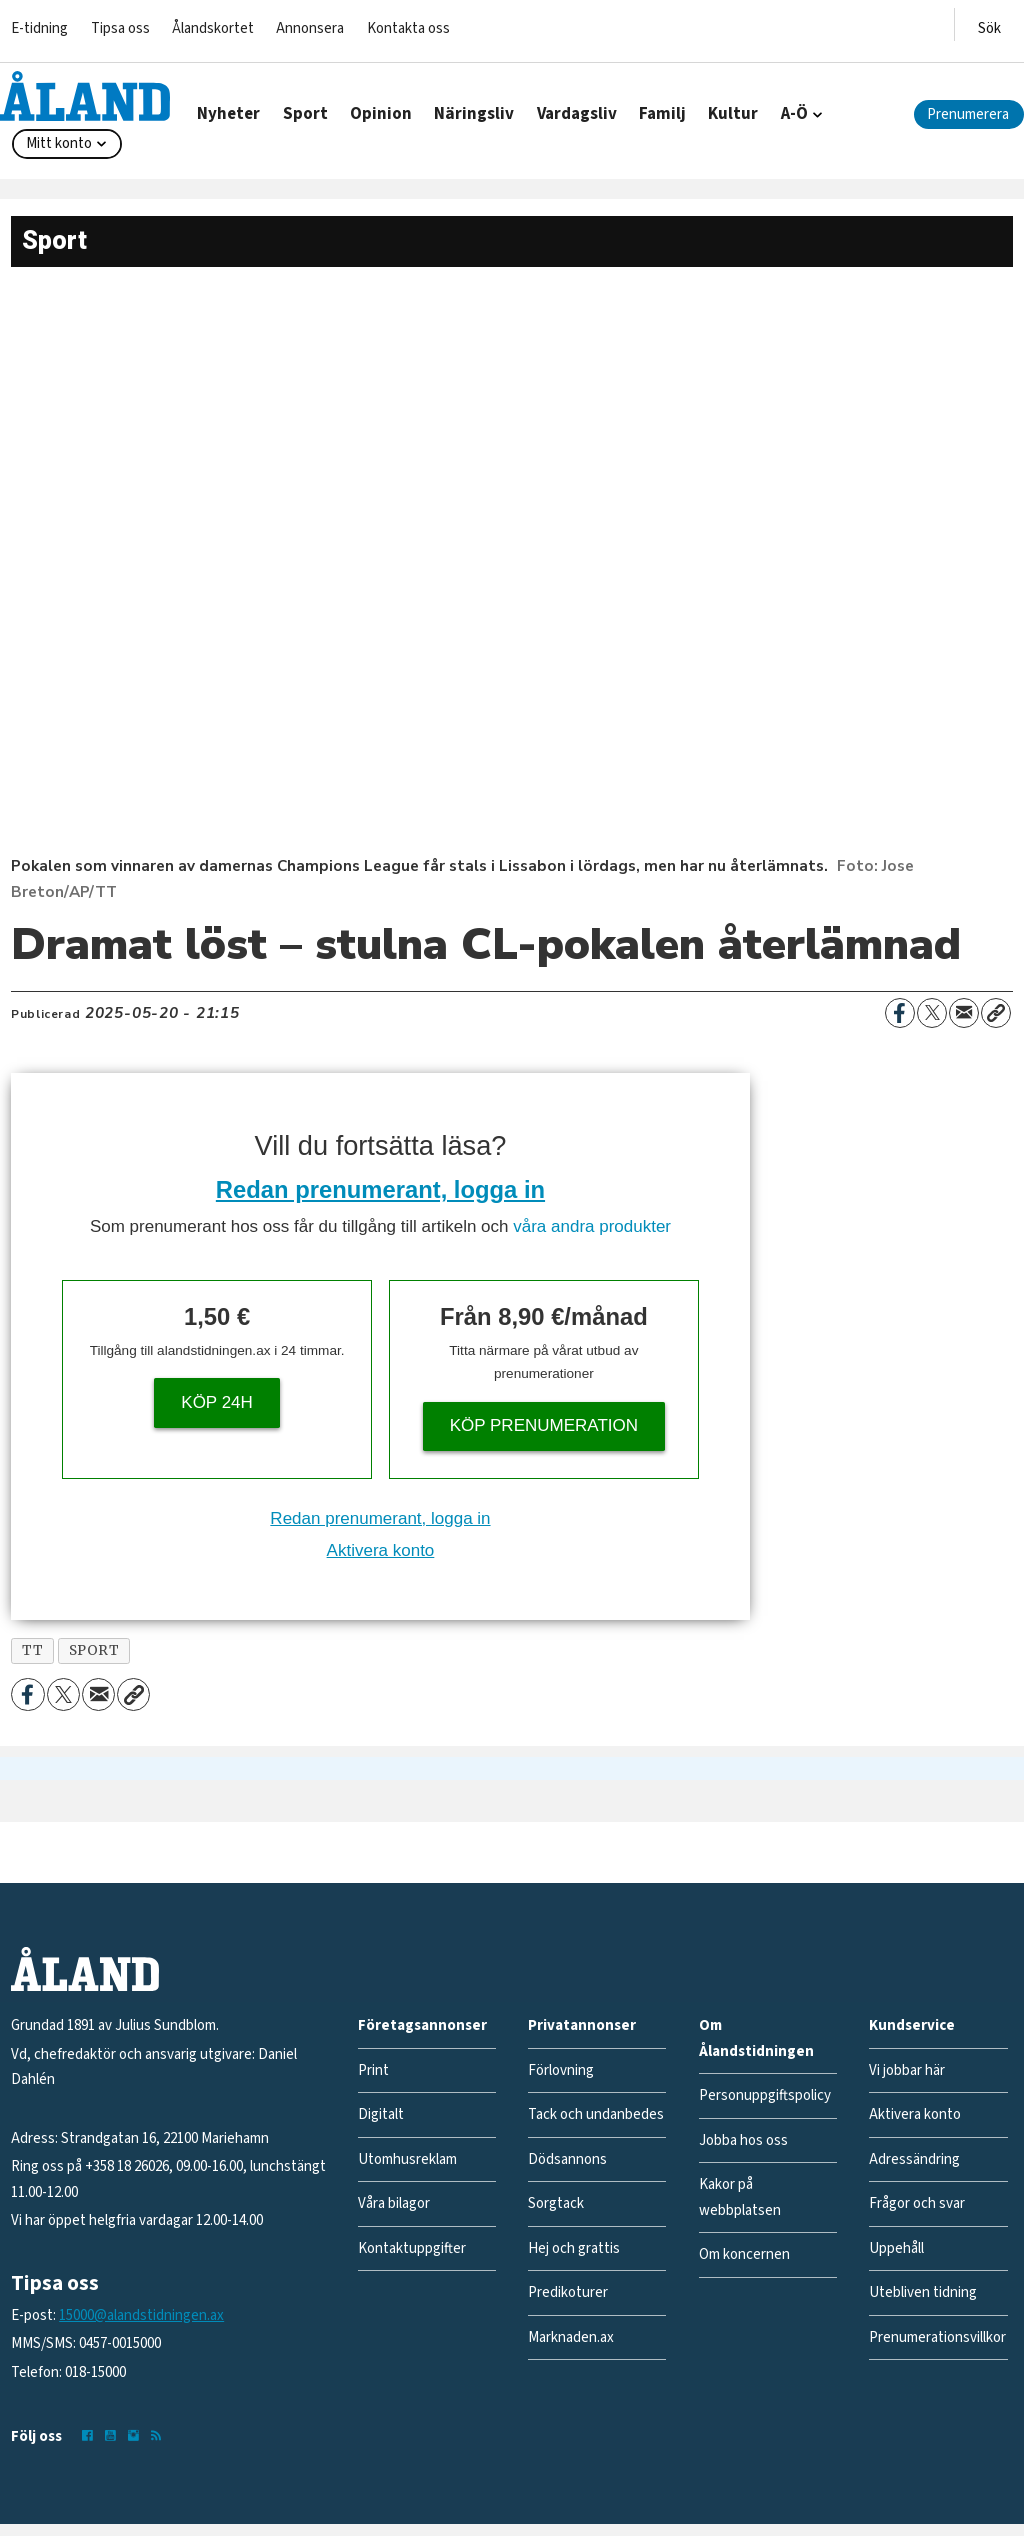 The width and height of the screenshot is (1024, 2536). Describe the element at coordinates (794, 114) in the screenshot. I see `A-Ö` at that location.